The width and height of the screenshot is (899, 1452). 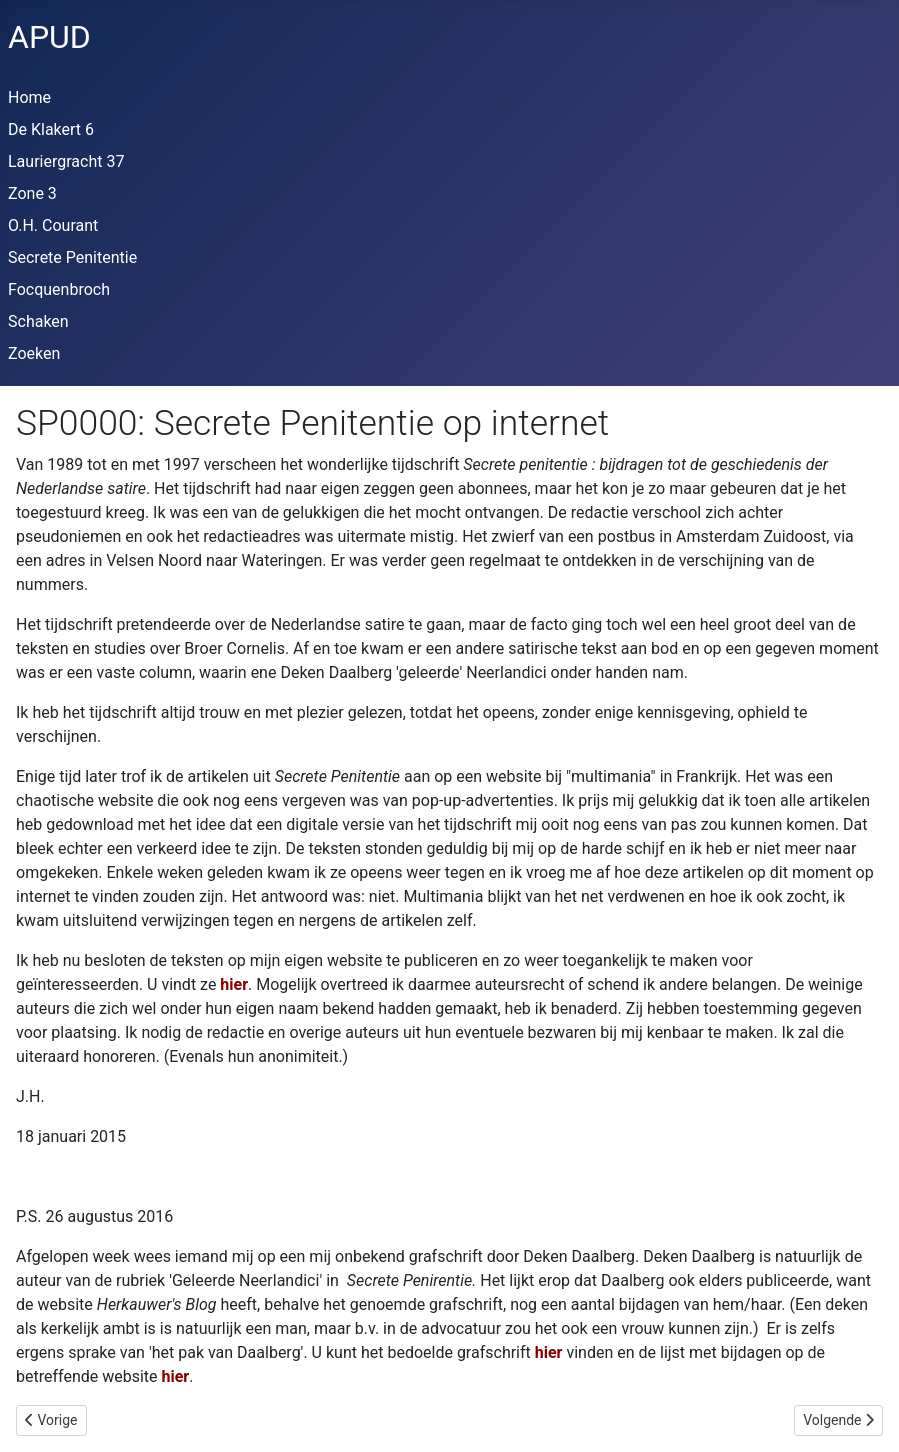 I want to click on O.H. Courant, so click(x=53, y=225).